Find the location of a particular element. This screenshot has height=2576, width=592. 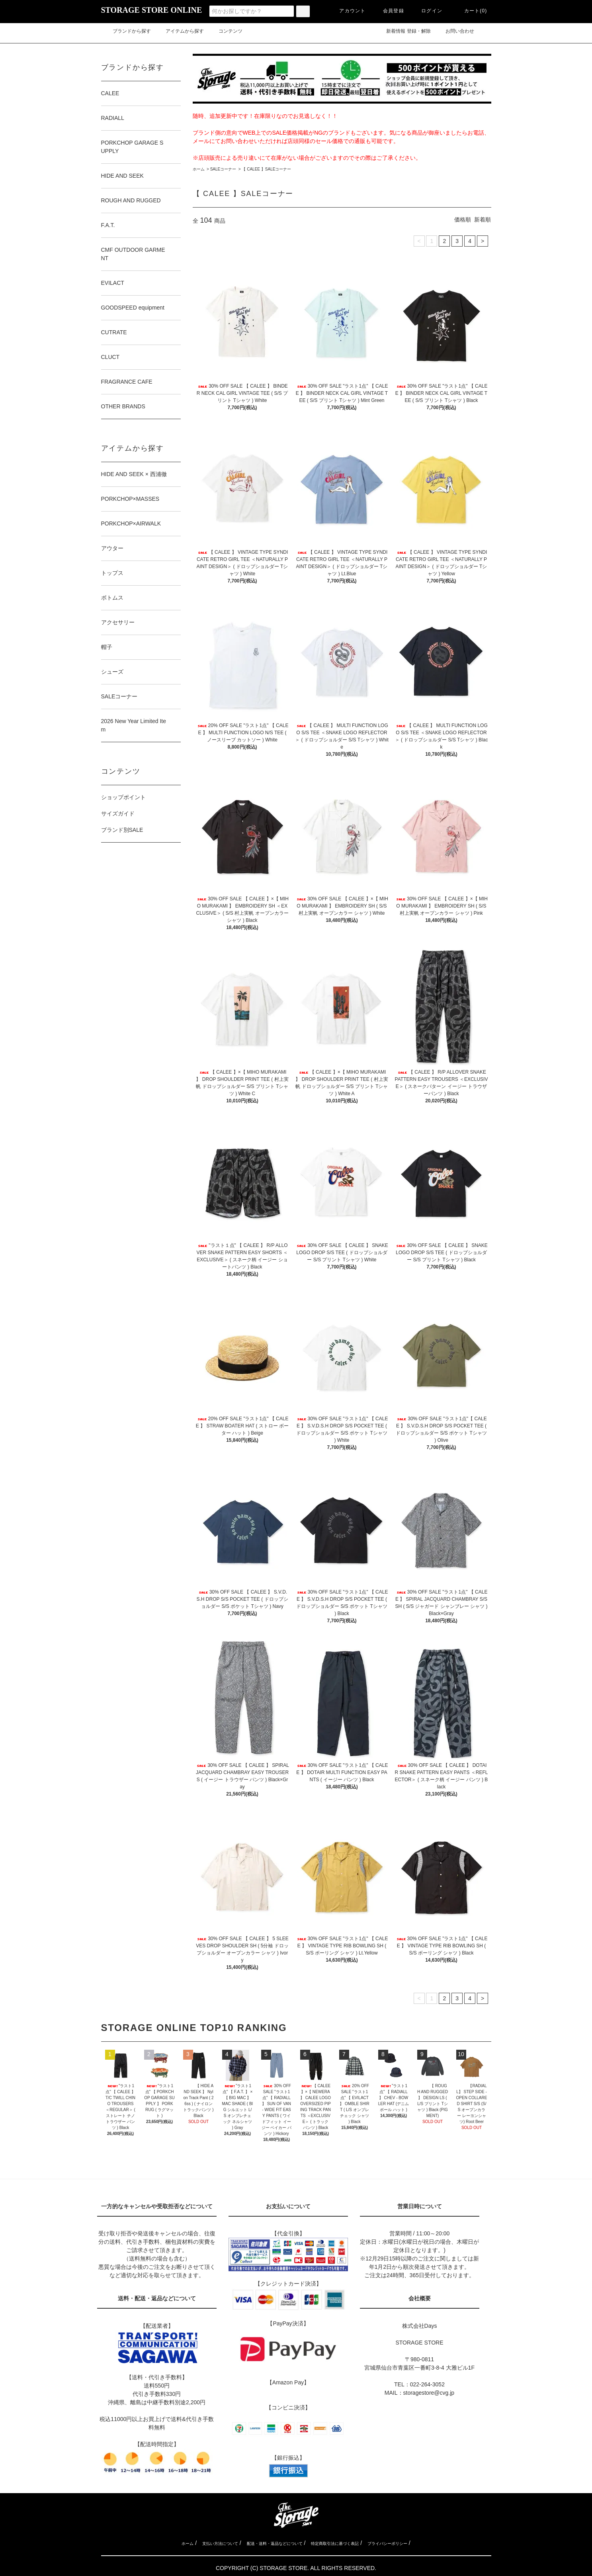

価格順 is located at coordinates (462, 219).